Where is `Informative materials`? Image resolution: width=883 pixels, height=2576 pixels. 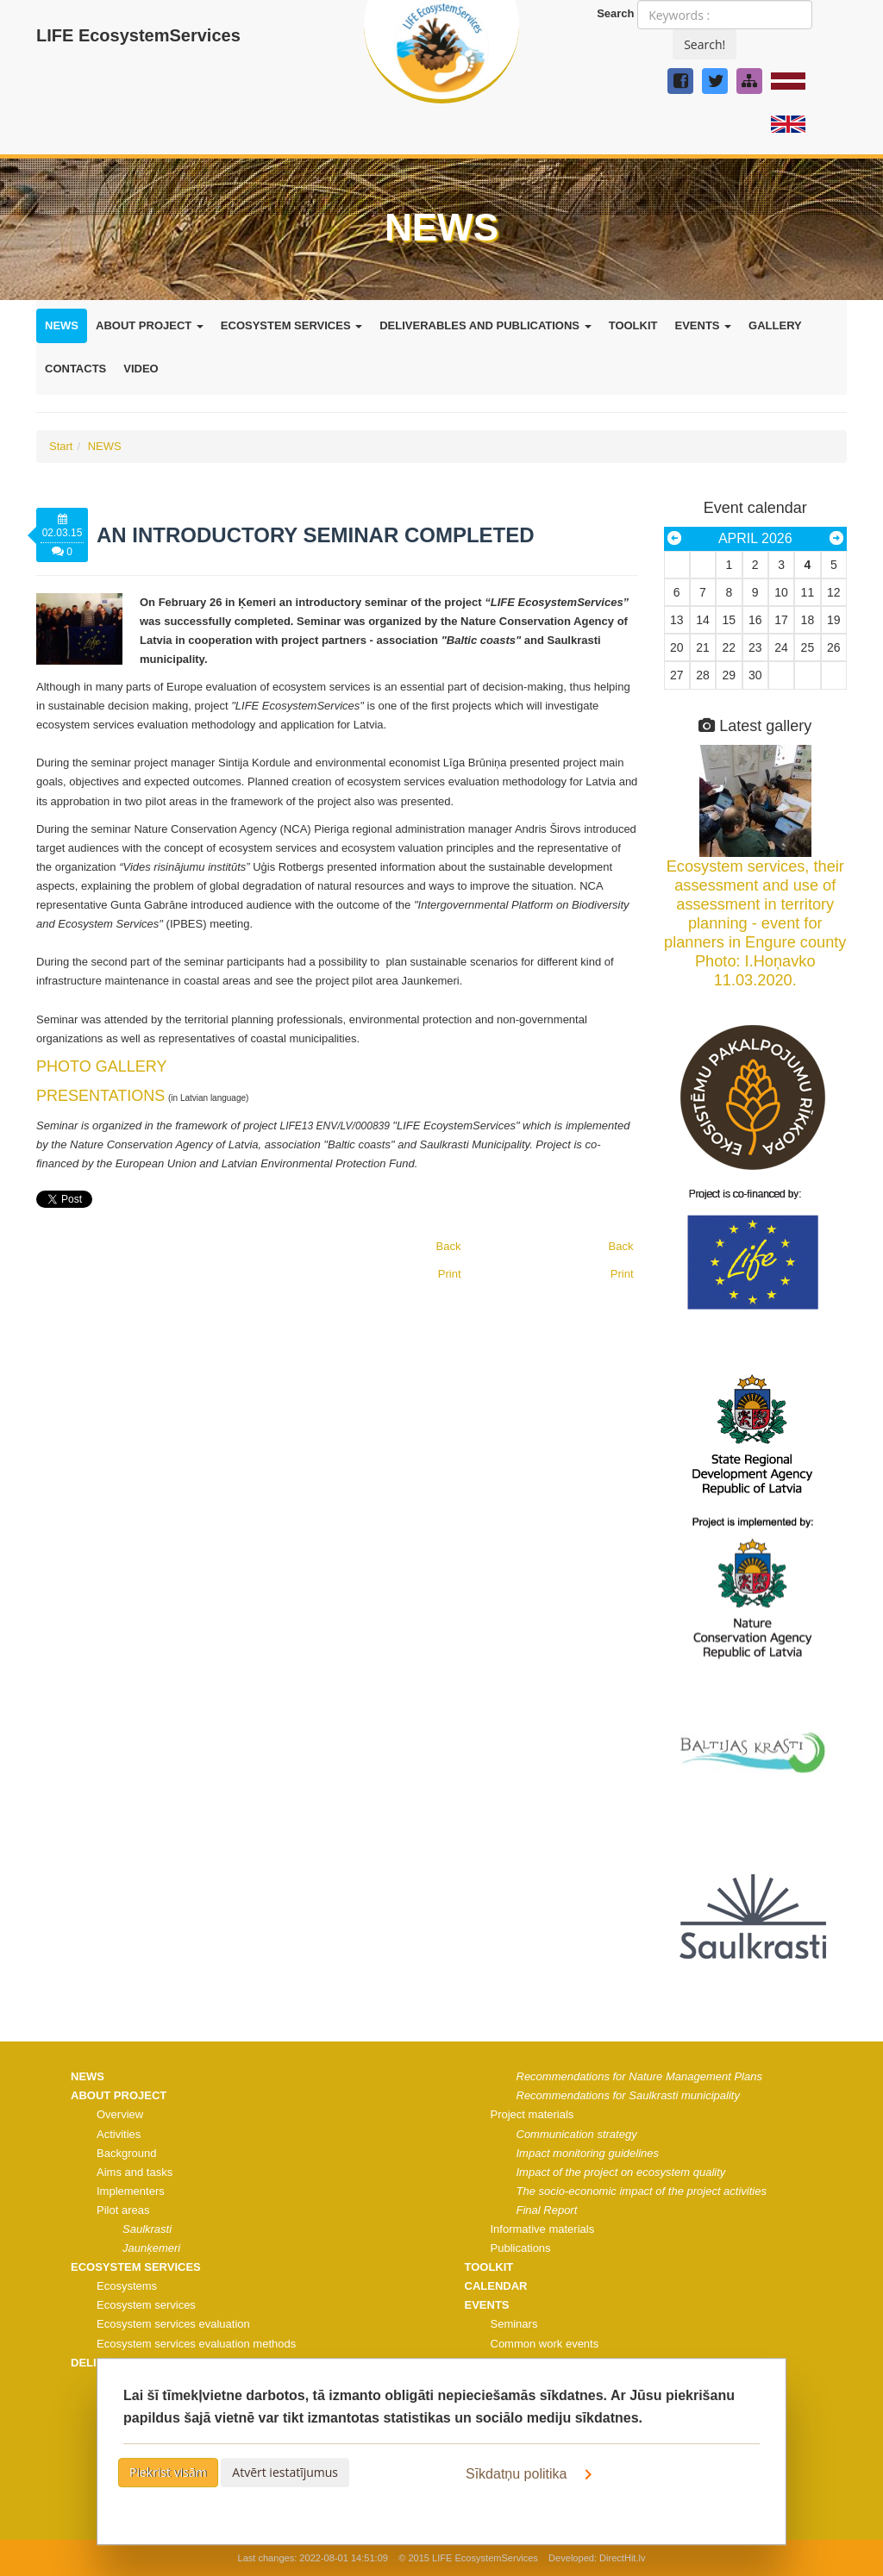
Informative materials is located at coordinates (543, 2229).